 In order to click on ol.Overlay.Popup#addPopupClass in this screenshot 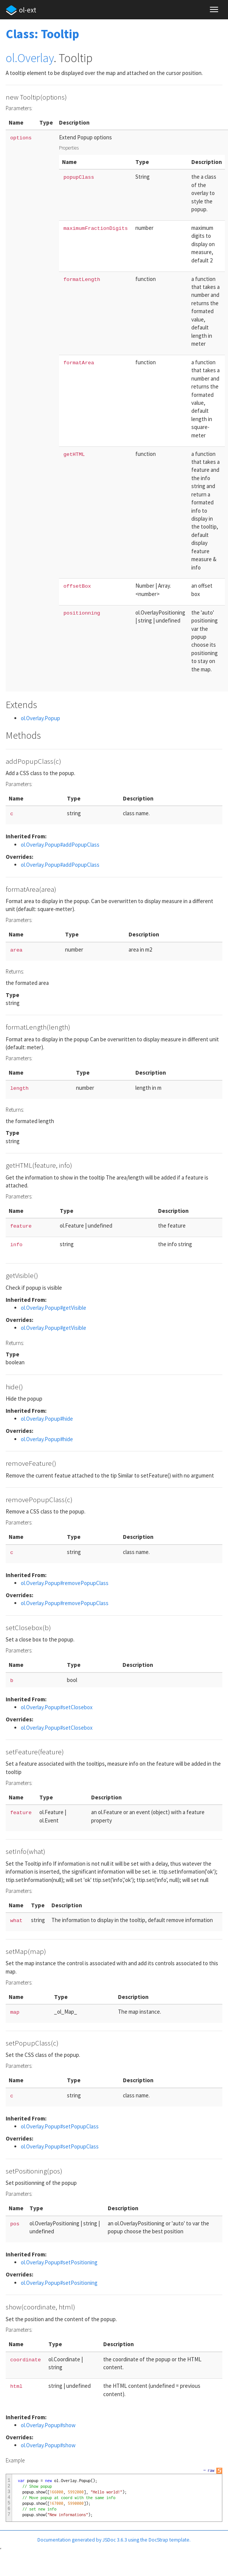, I will do `click(60, 844)`.